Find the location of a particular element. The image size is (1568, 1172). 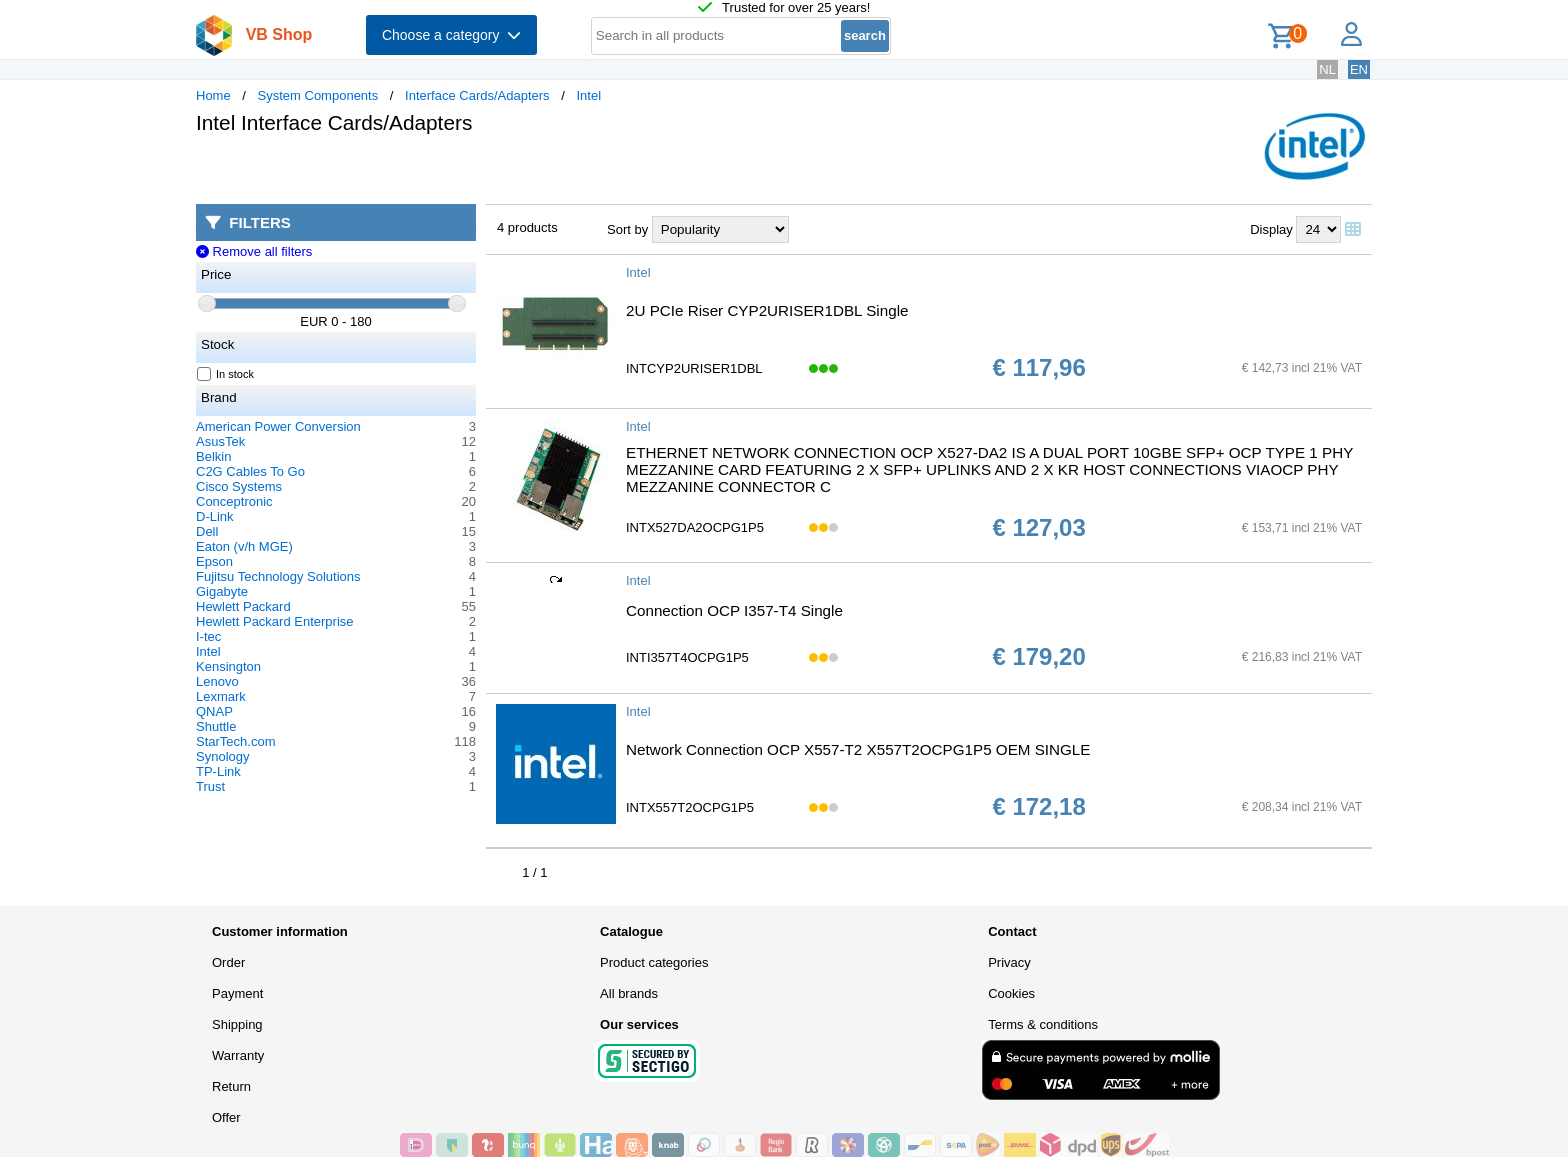

Intel is located at coordinates (588, 95).